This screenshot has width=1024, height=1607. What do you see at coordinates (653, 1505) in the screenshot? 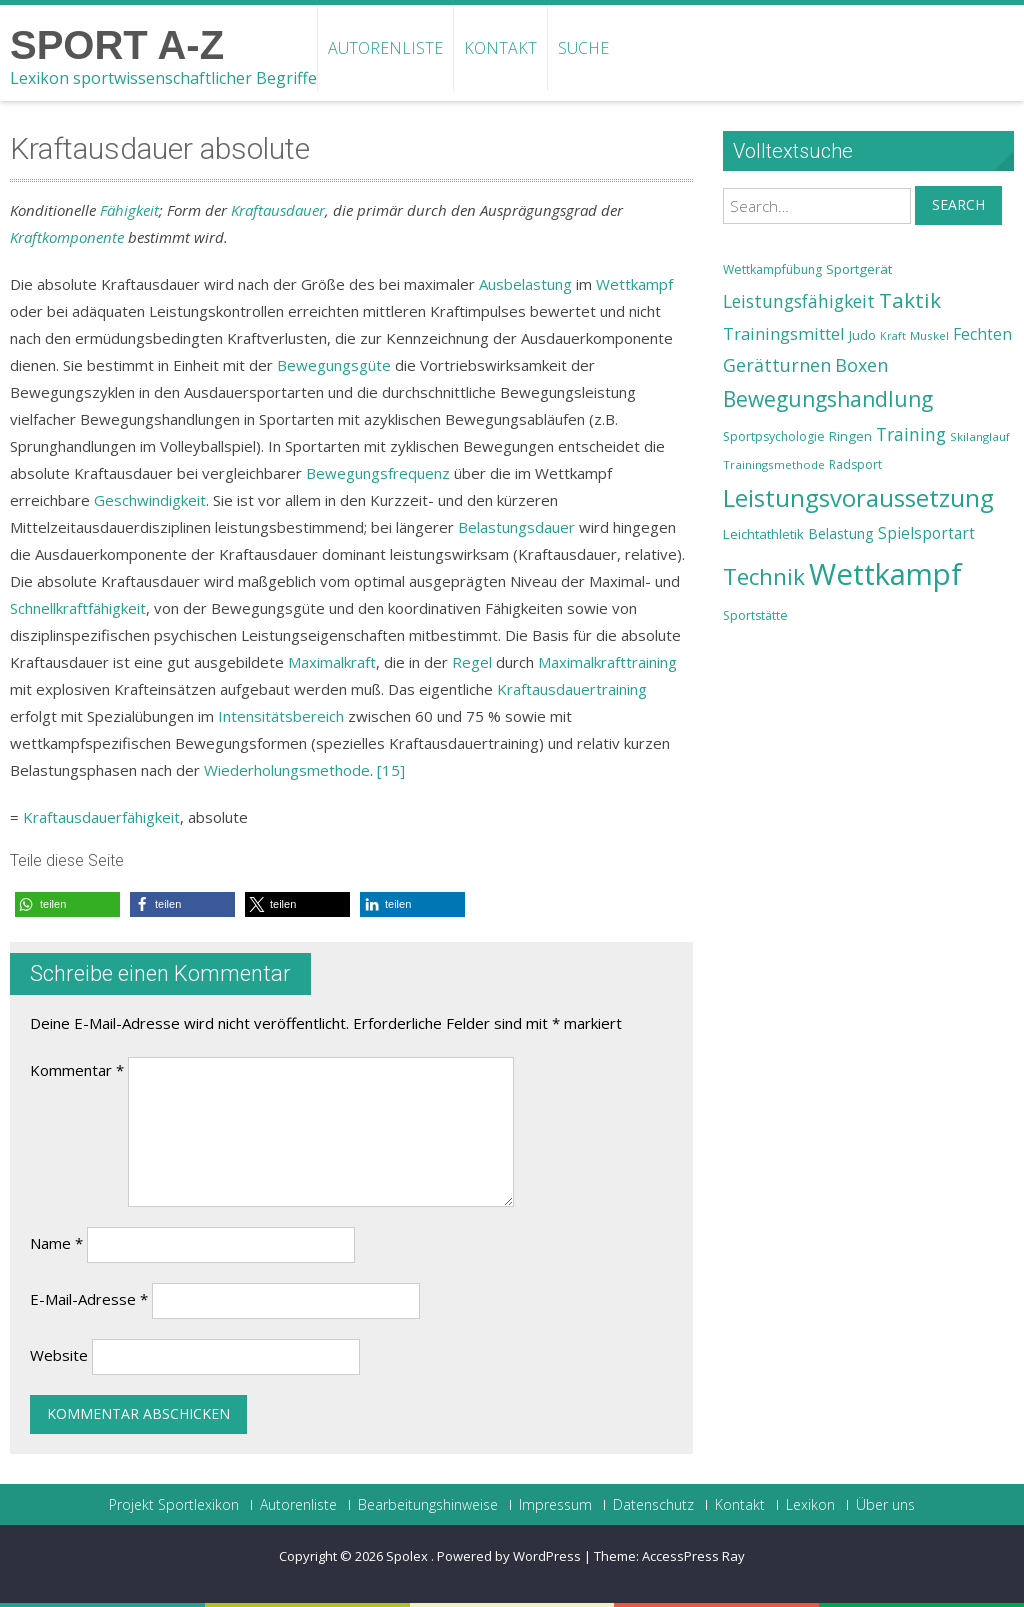
I see `Datenschutz` at bounding box center [653, 1505].